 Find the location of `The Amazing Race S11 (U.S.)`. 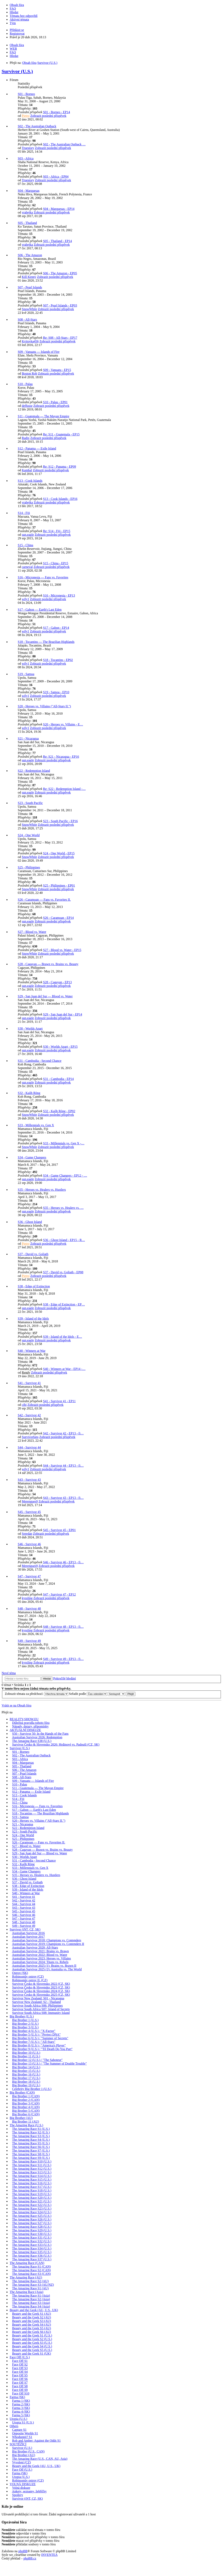

The Amazing Race S11 (U.S.) is located at coordinates (31, 2165).